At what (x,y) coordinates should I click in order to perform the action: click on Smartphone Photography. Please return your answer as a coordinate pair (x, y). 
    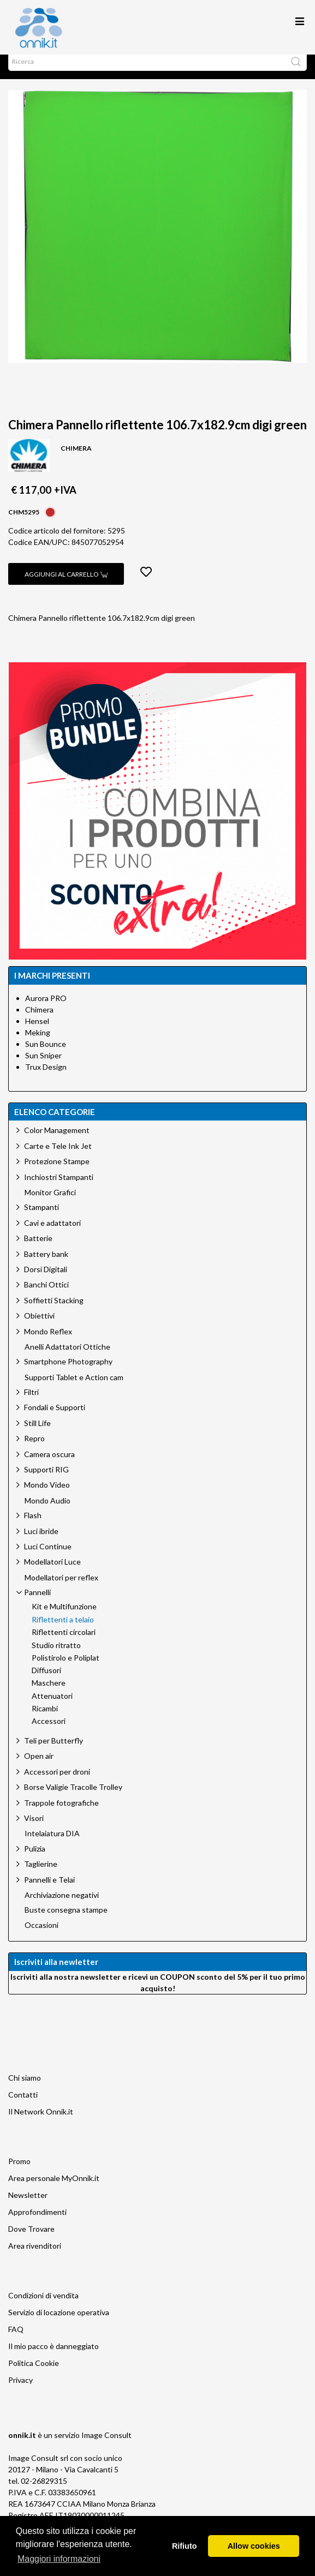
    Looking at the image, I should click on (68, 1372).